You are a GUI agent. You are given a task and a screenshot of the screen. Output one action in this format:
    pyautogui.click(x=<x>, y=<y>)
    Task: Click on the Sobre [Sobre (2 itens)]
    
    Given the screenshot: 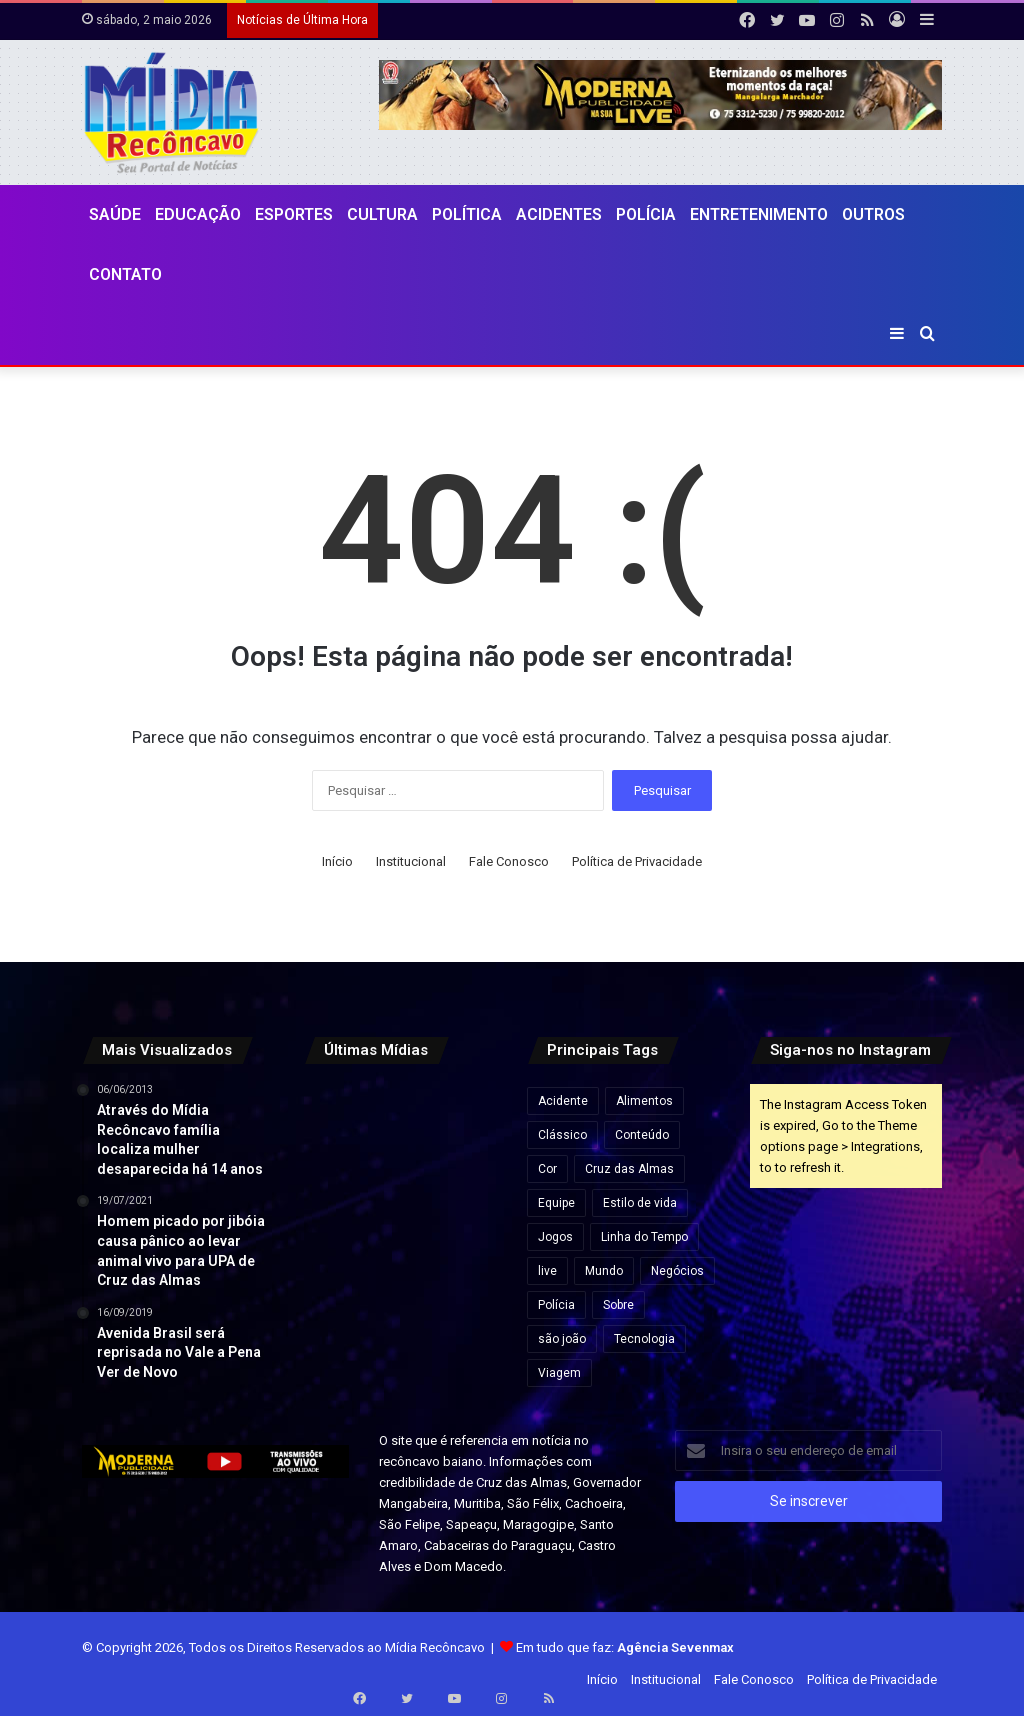 What is the action you would take?
    pyautogui.click(x=618, y=1305)
    